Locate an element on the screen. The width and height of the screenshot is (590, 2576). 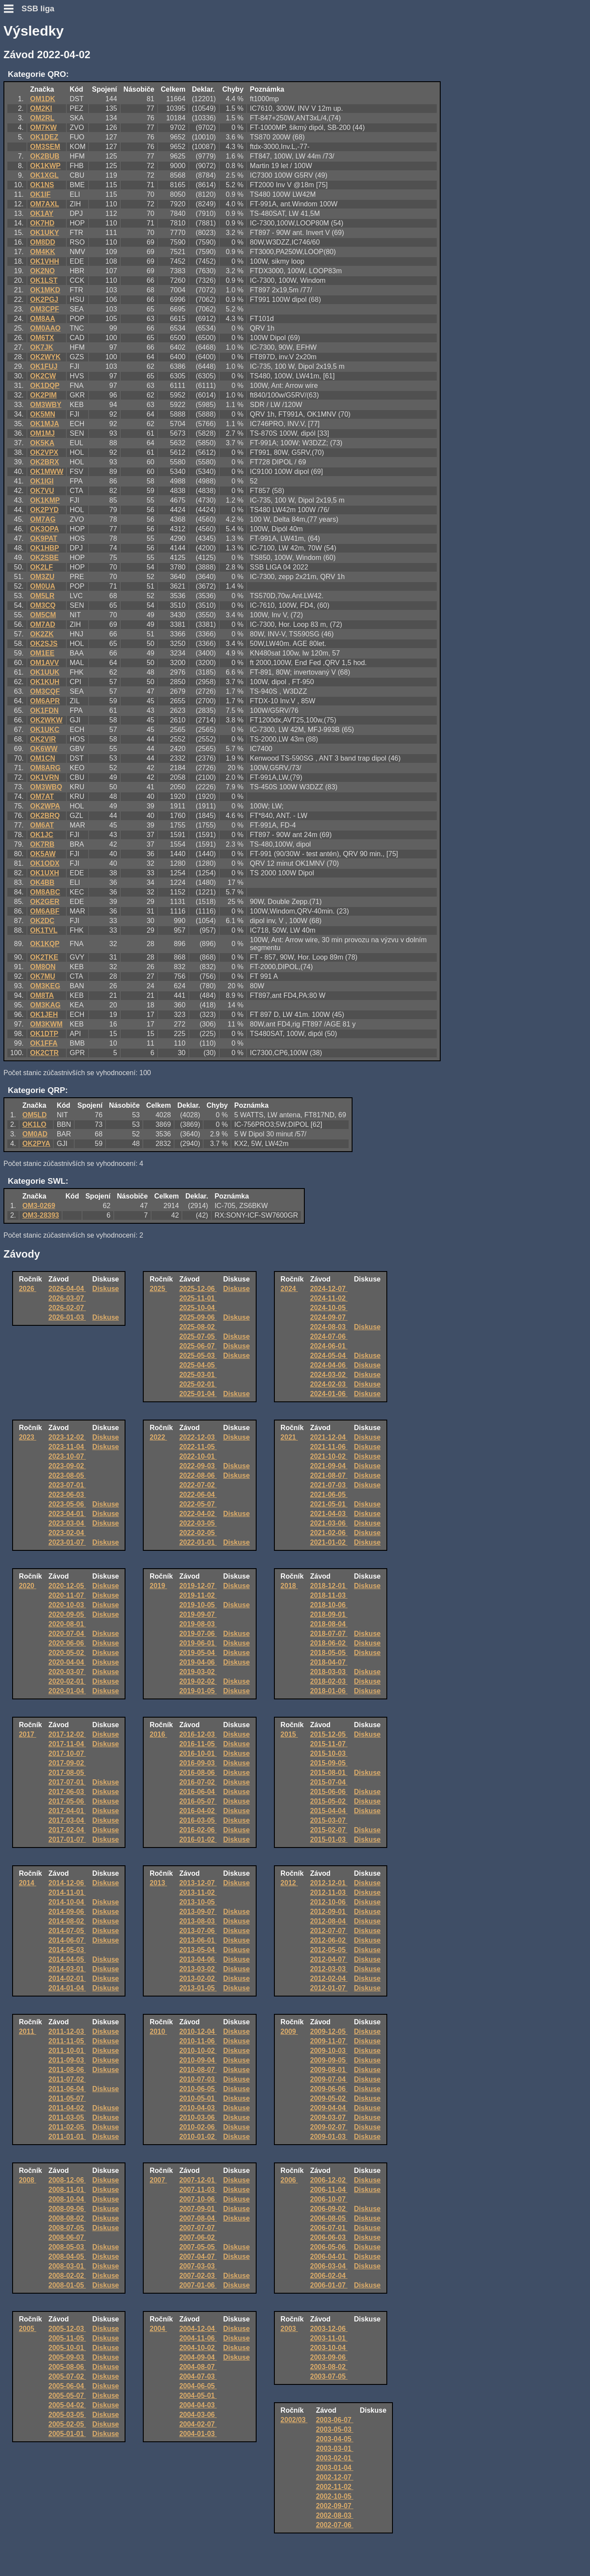
2015-12-05 is located at coordinates (328, 1734).